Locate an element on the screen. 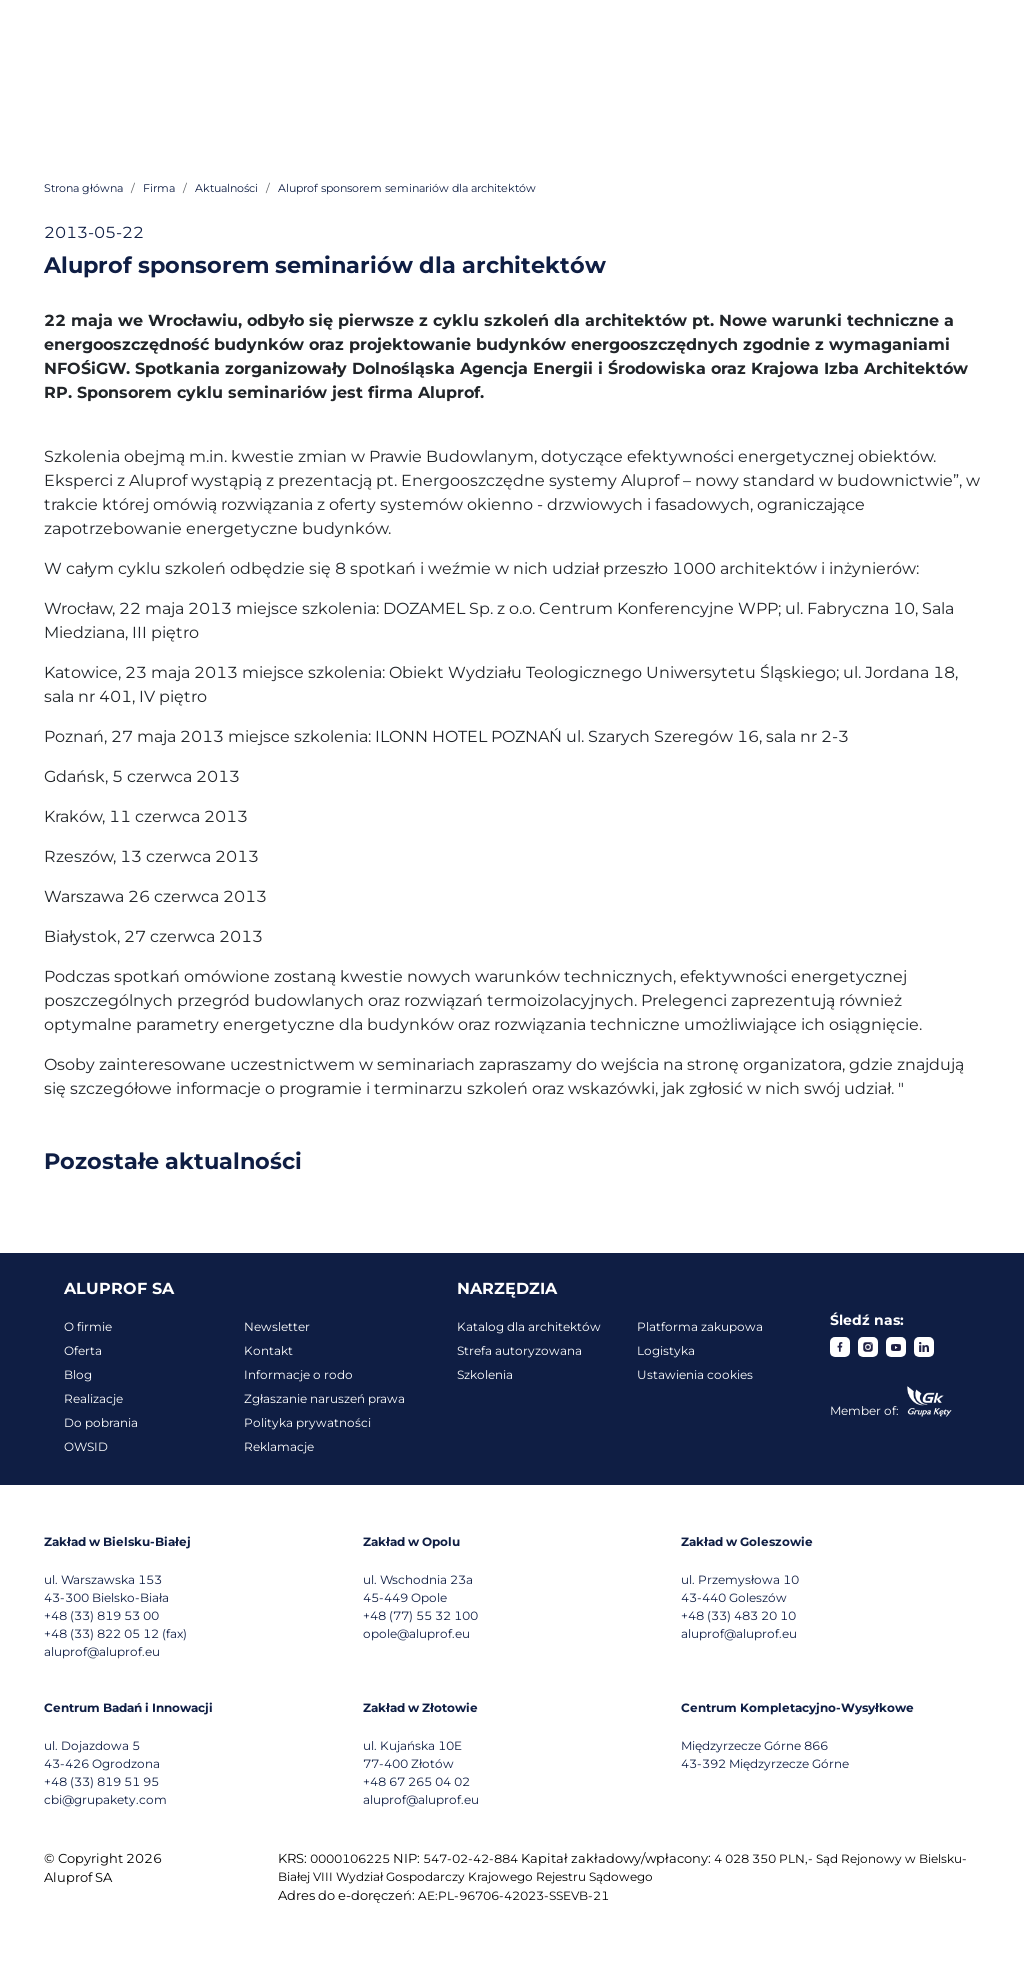 This screenshot has height=1978, width=1024. +48 (77) 55 32 100 is located at coordinates (420, 1615).